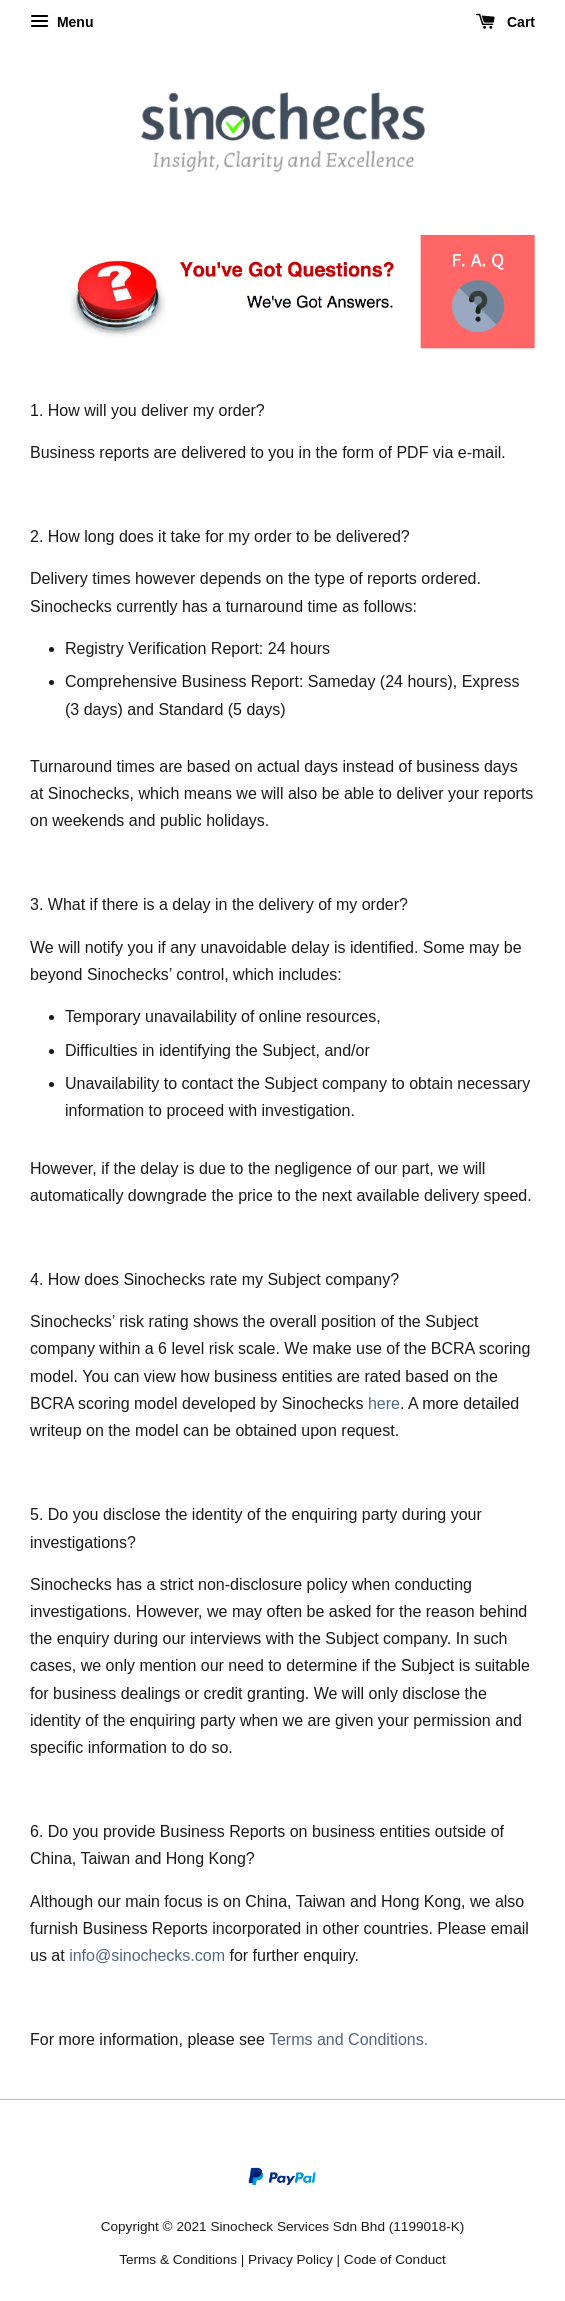 The image size is (565, 2301). I want to click on Code of Conduct, so click(395, 2259).